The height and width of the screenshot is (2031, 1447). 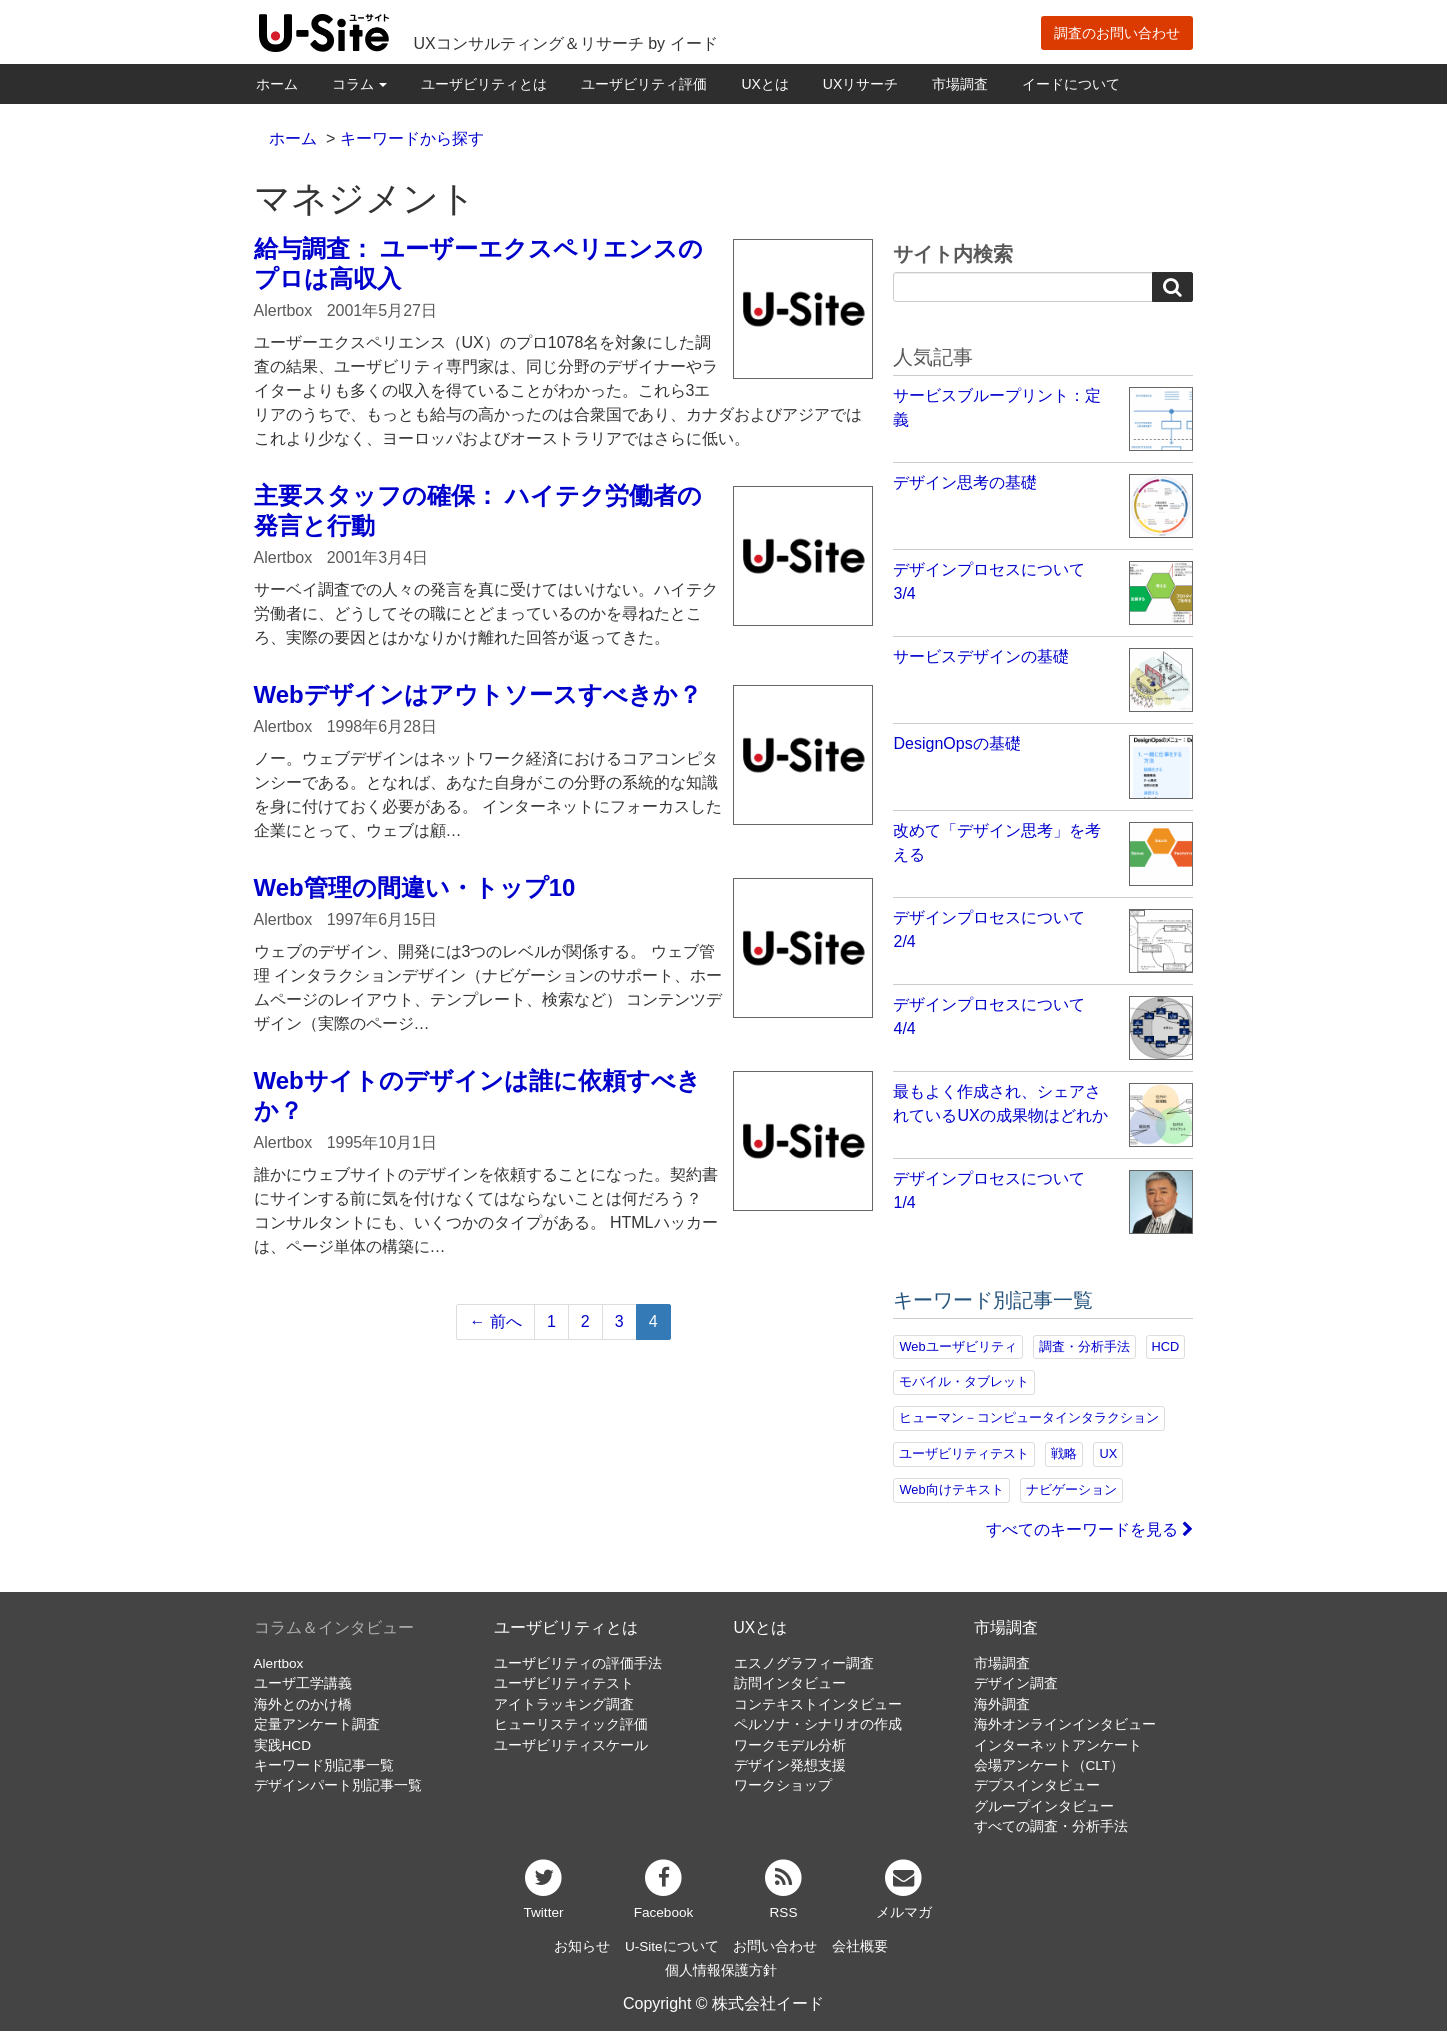 What do you see at coordinates (818, 1724) in the screenshot?
I see `ペルソナ・シナリオの作成` at bounding box center [818, 1724].